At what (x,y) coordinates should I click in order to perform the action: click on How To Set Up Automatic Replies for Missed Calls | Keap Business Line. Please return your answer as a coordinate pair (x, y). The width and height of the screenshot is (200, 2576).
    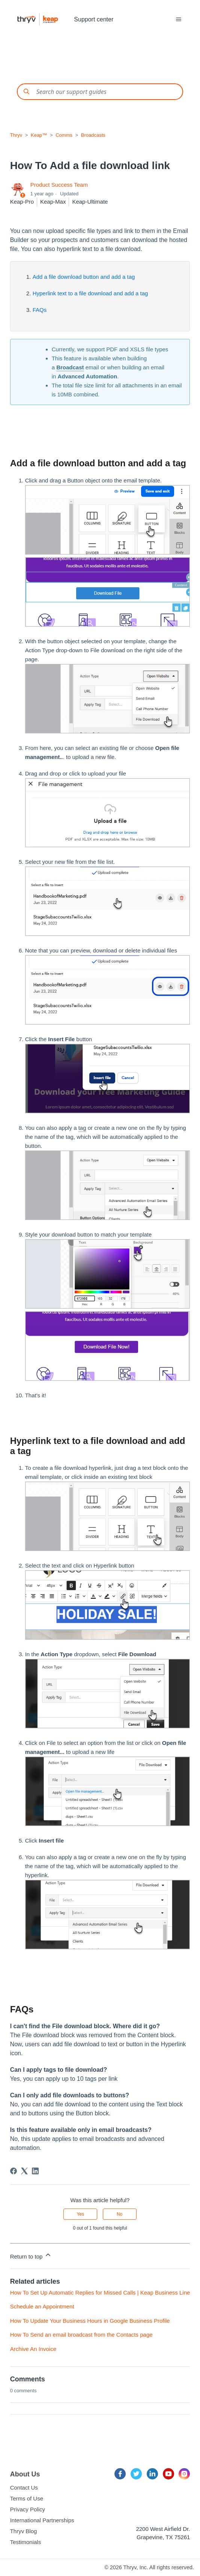
    Looking at the image, I should click on (100, 2292).